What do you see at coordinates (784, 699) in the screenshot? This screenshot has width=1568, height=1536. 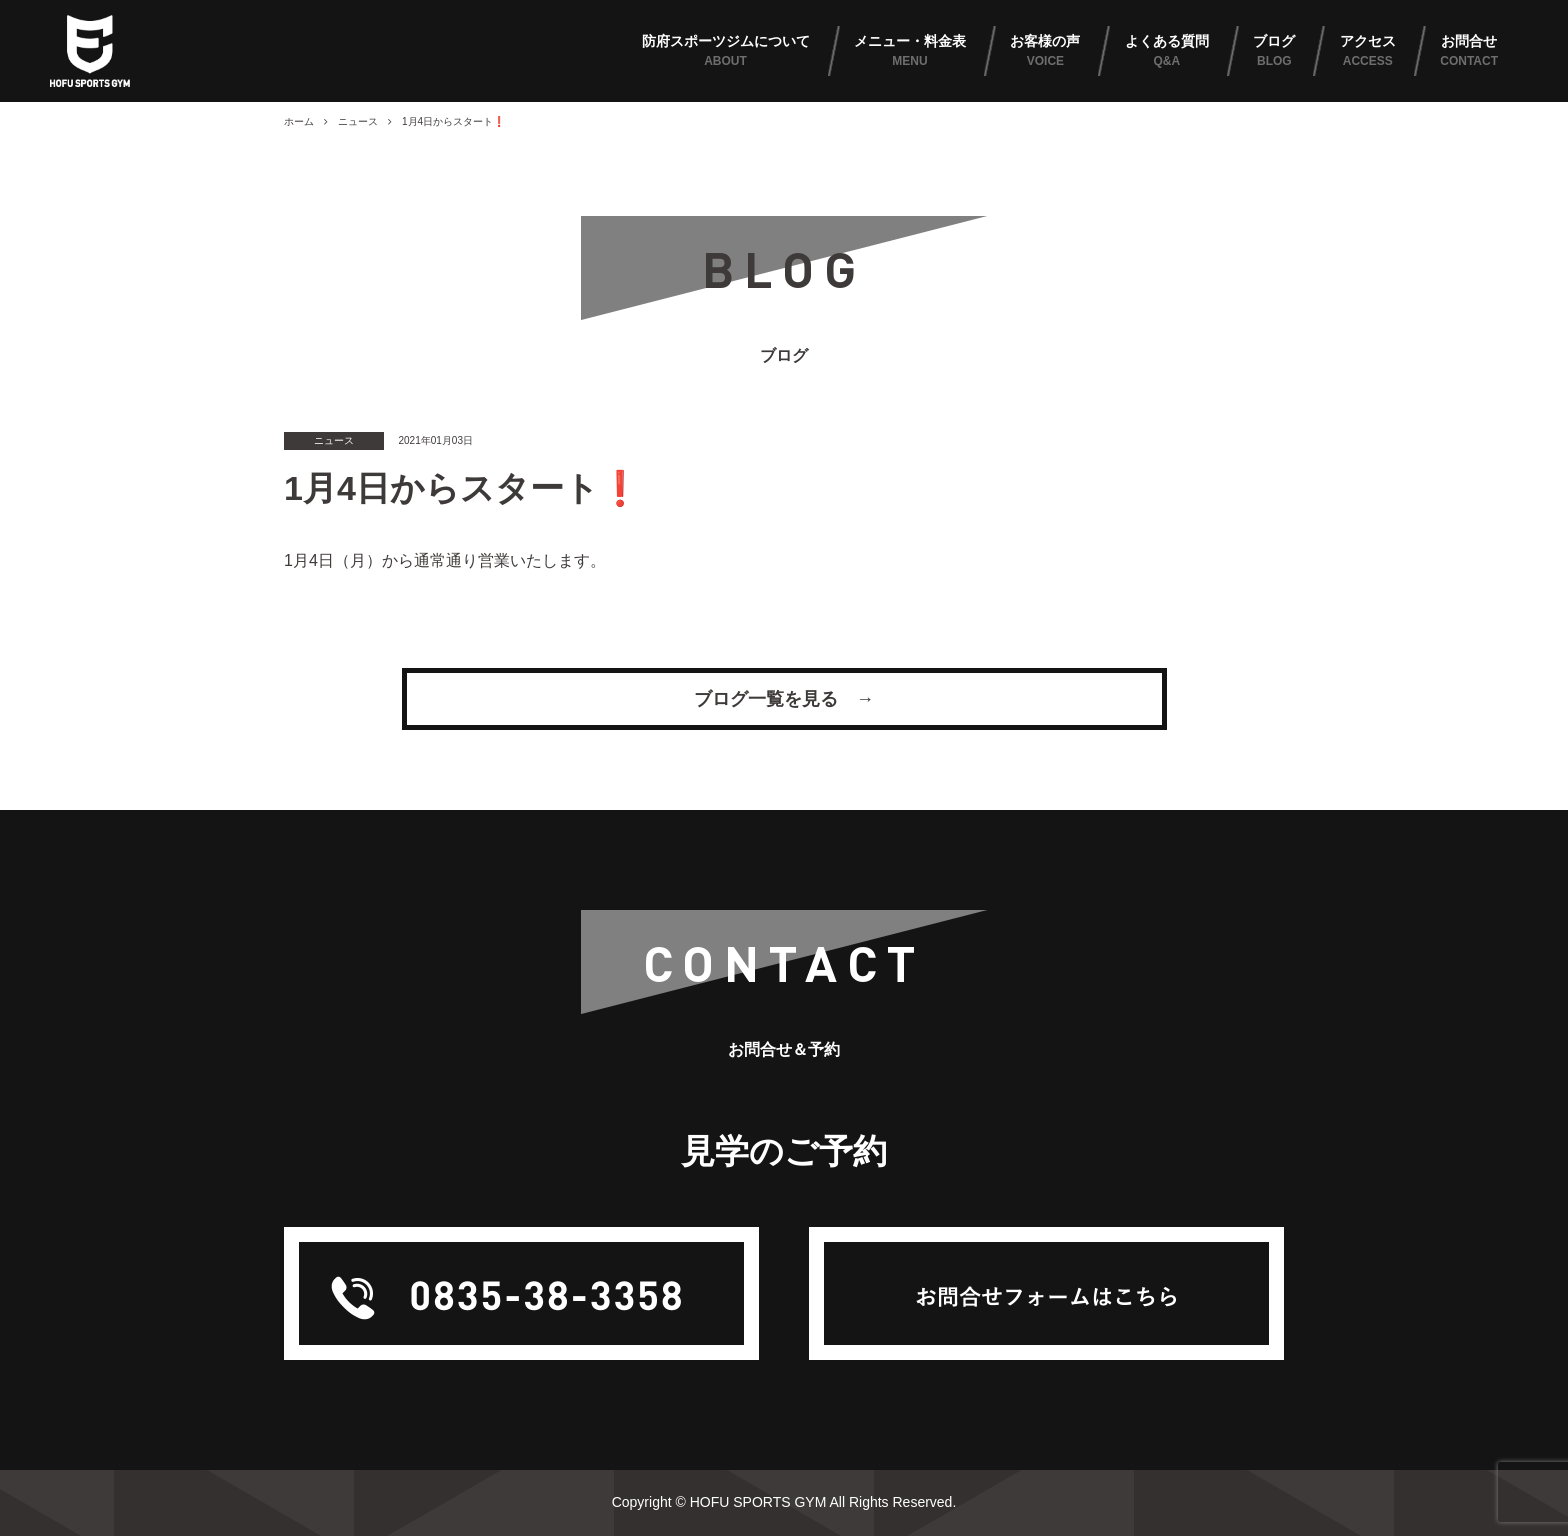 I see `ブログ一覧を見る →` at bounding box center [784, 699].